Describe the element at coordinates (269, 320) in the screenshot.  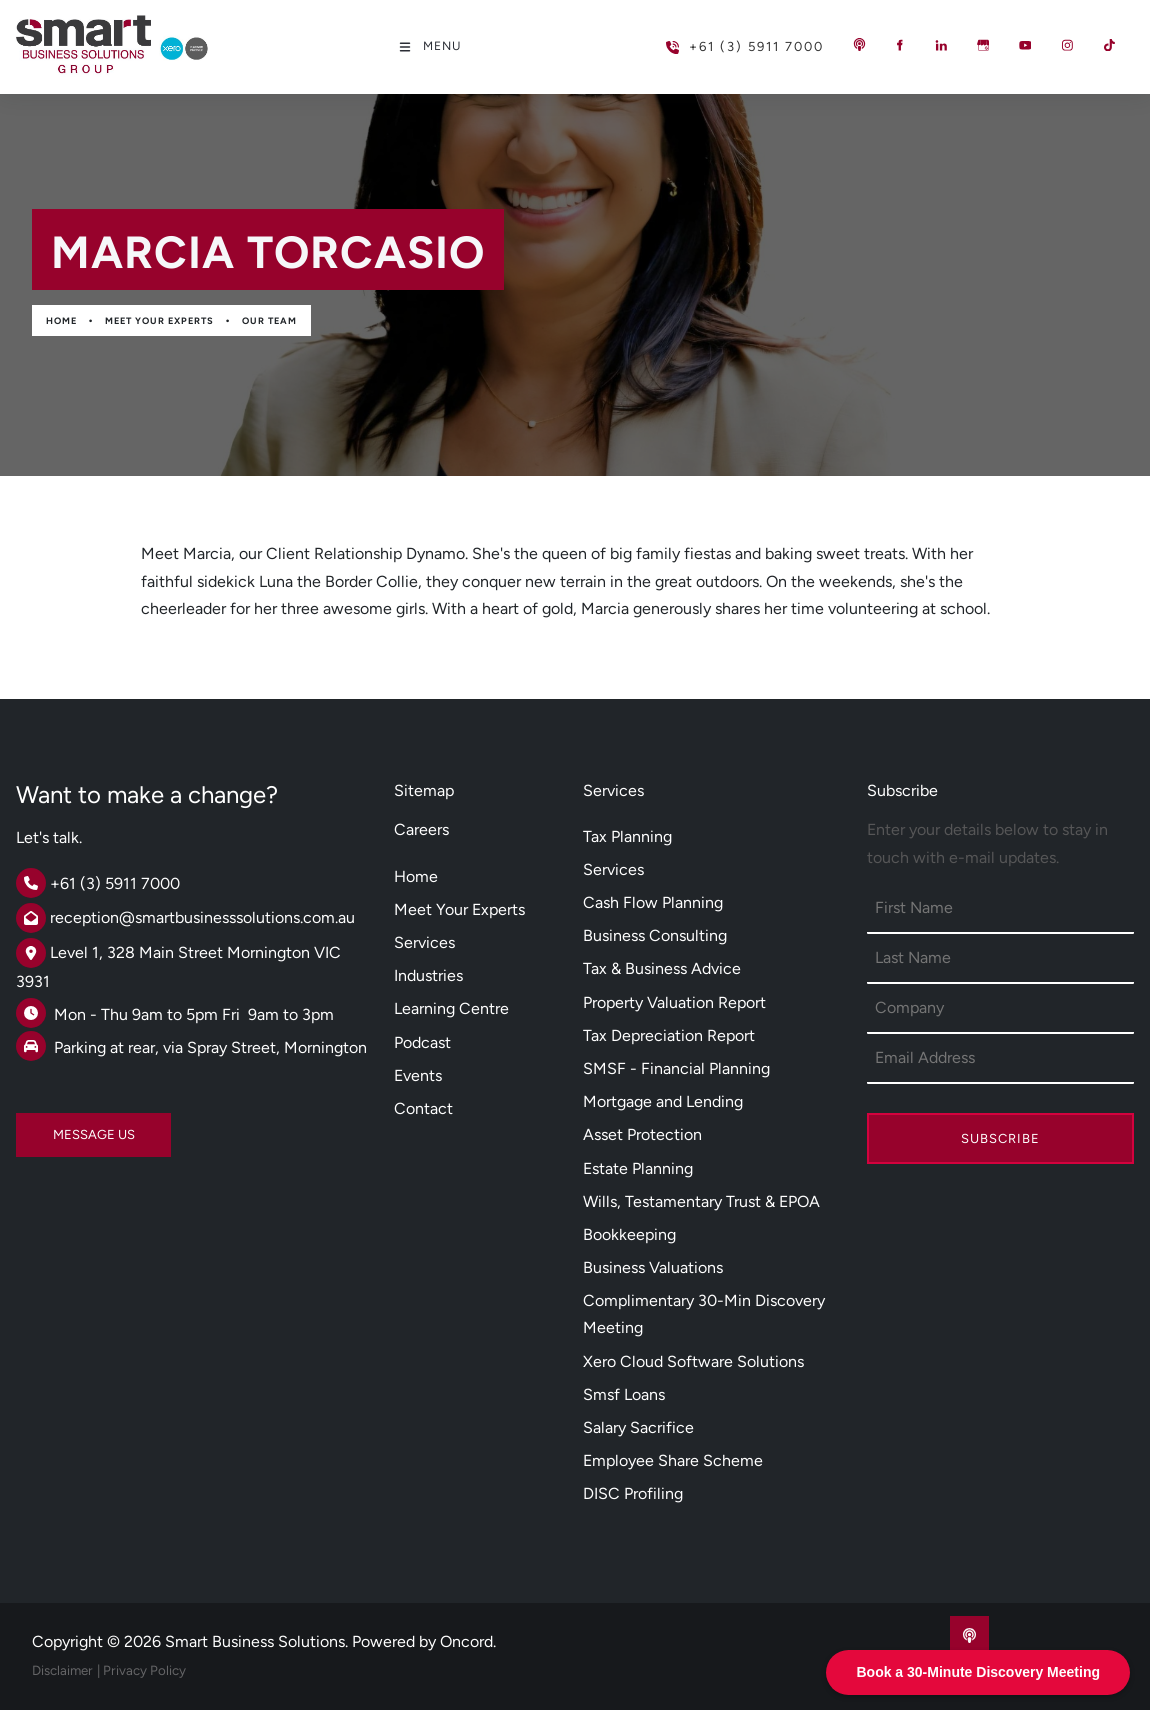
I see `Our Team` at that location.